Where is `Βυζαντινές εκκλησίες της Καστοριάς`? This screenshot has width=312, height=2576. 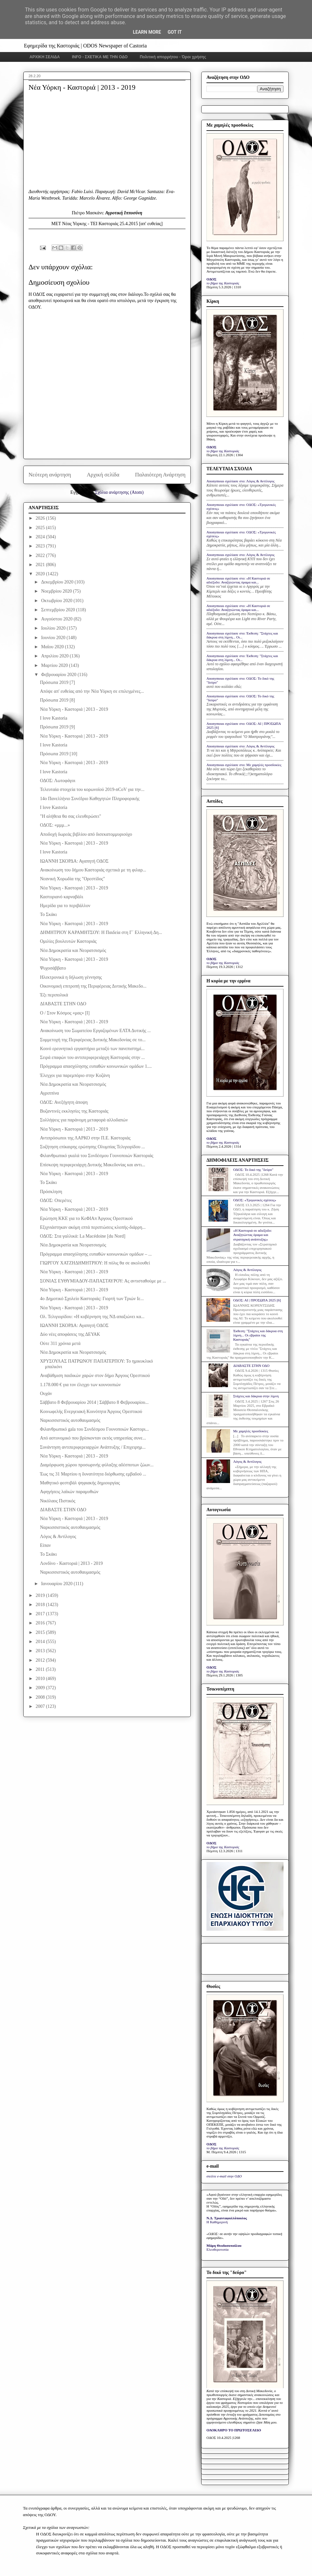 Βυζαντινές εκκλησίες της Καστοριάς is located at coordinates (74, 1111).